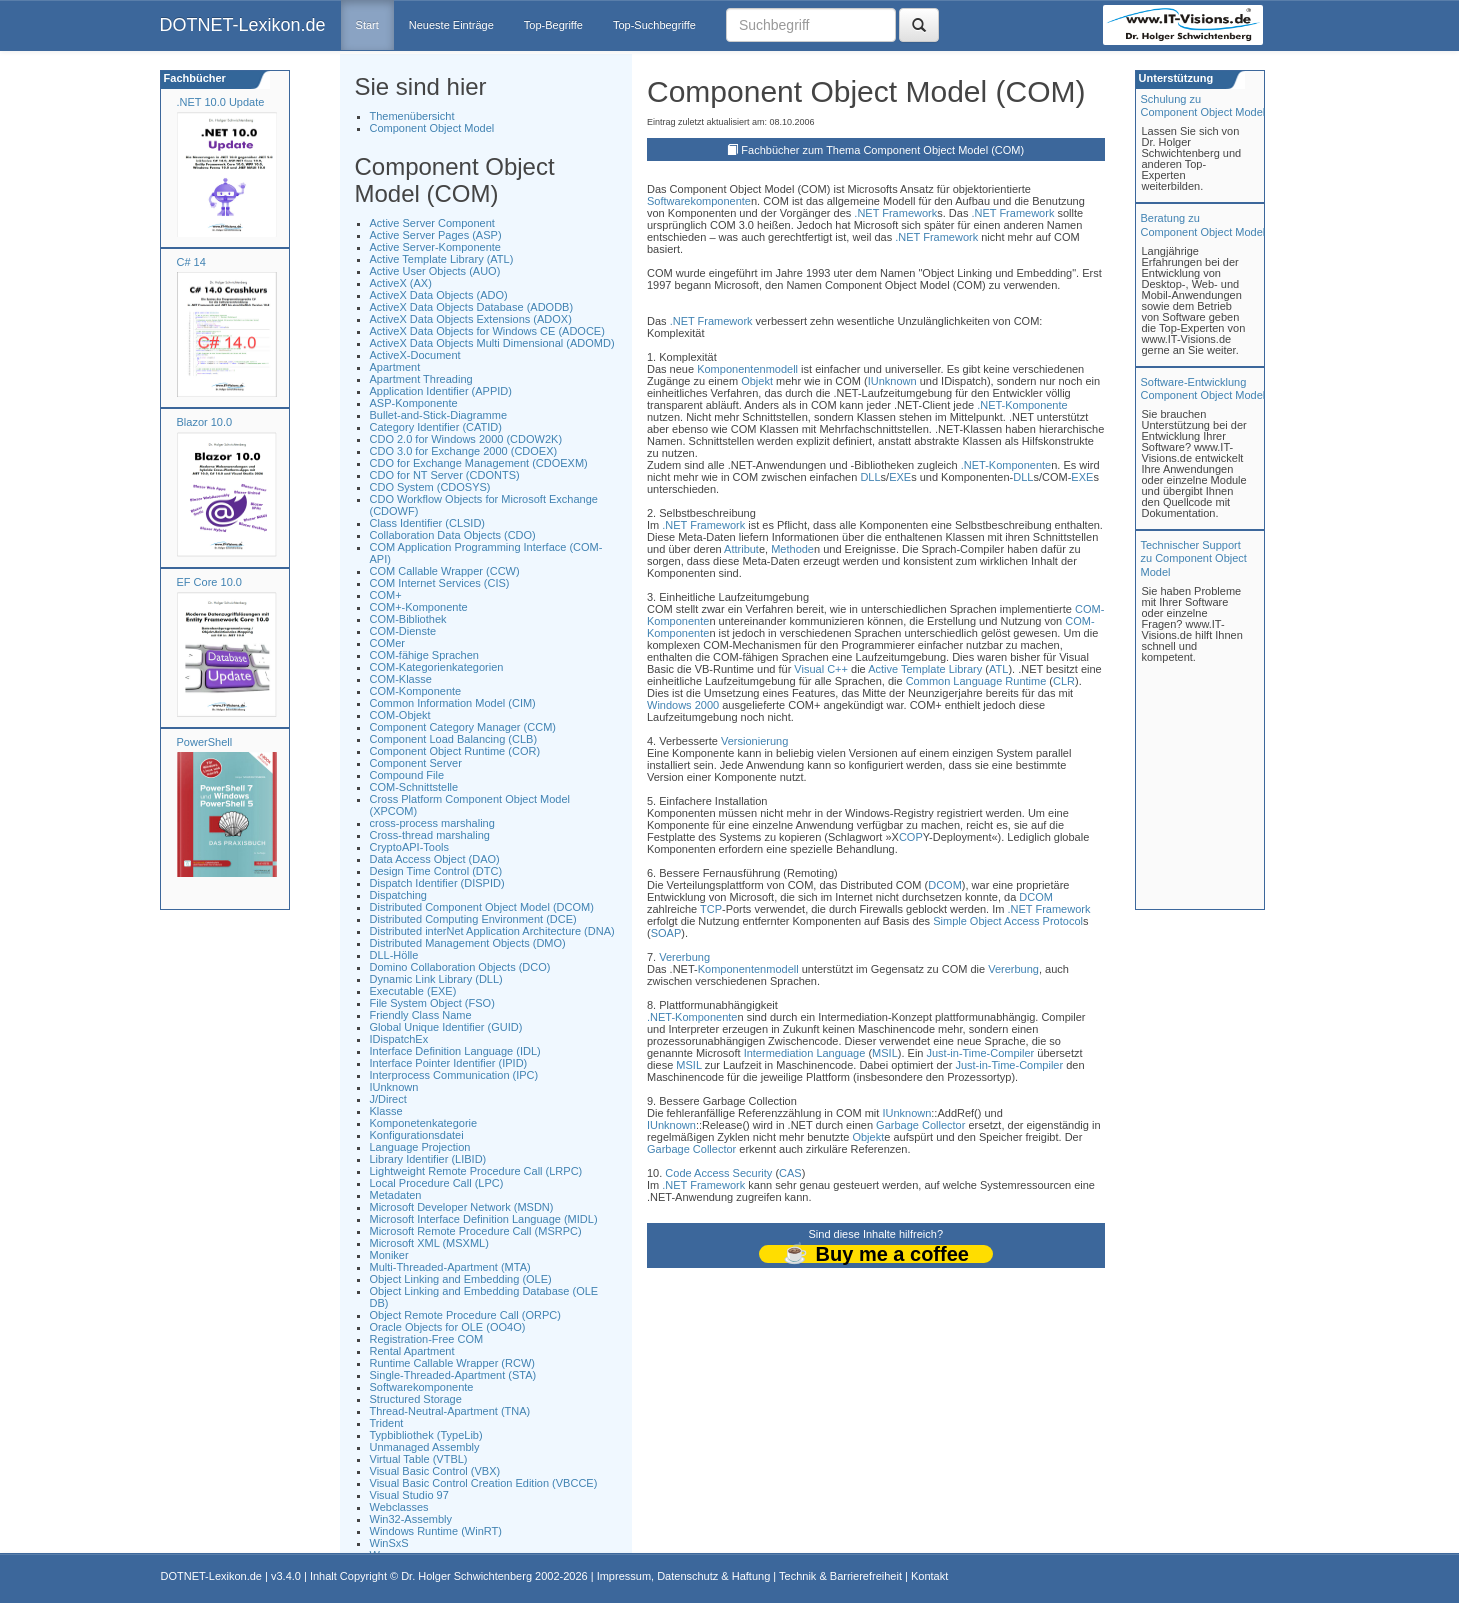 Image resolution: width=1459 pixels, height=1603 pixels. I want to click on Microsoft Developer Network (MSDN), so click(462, 1207).